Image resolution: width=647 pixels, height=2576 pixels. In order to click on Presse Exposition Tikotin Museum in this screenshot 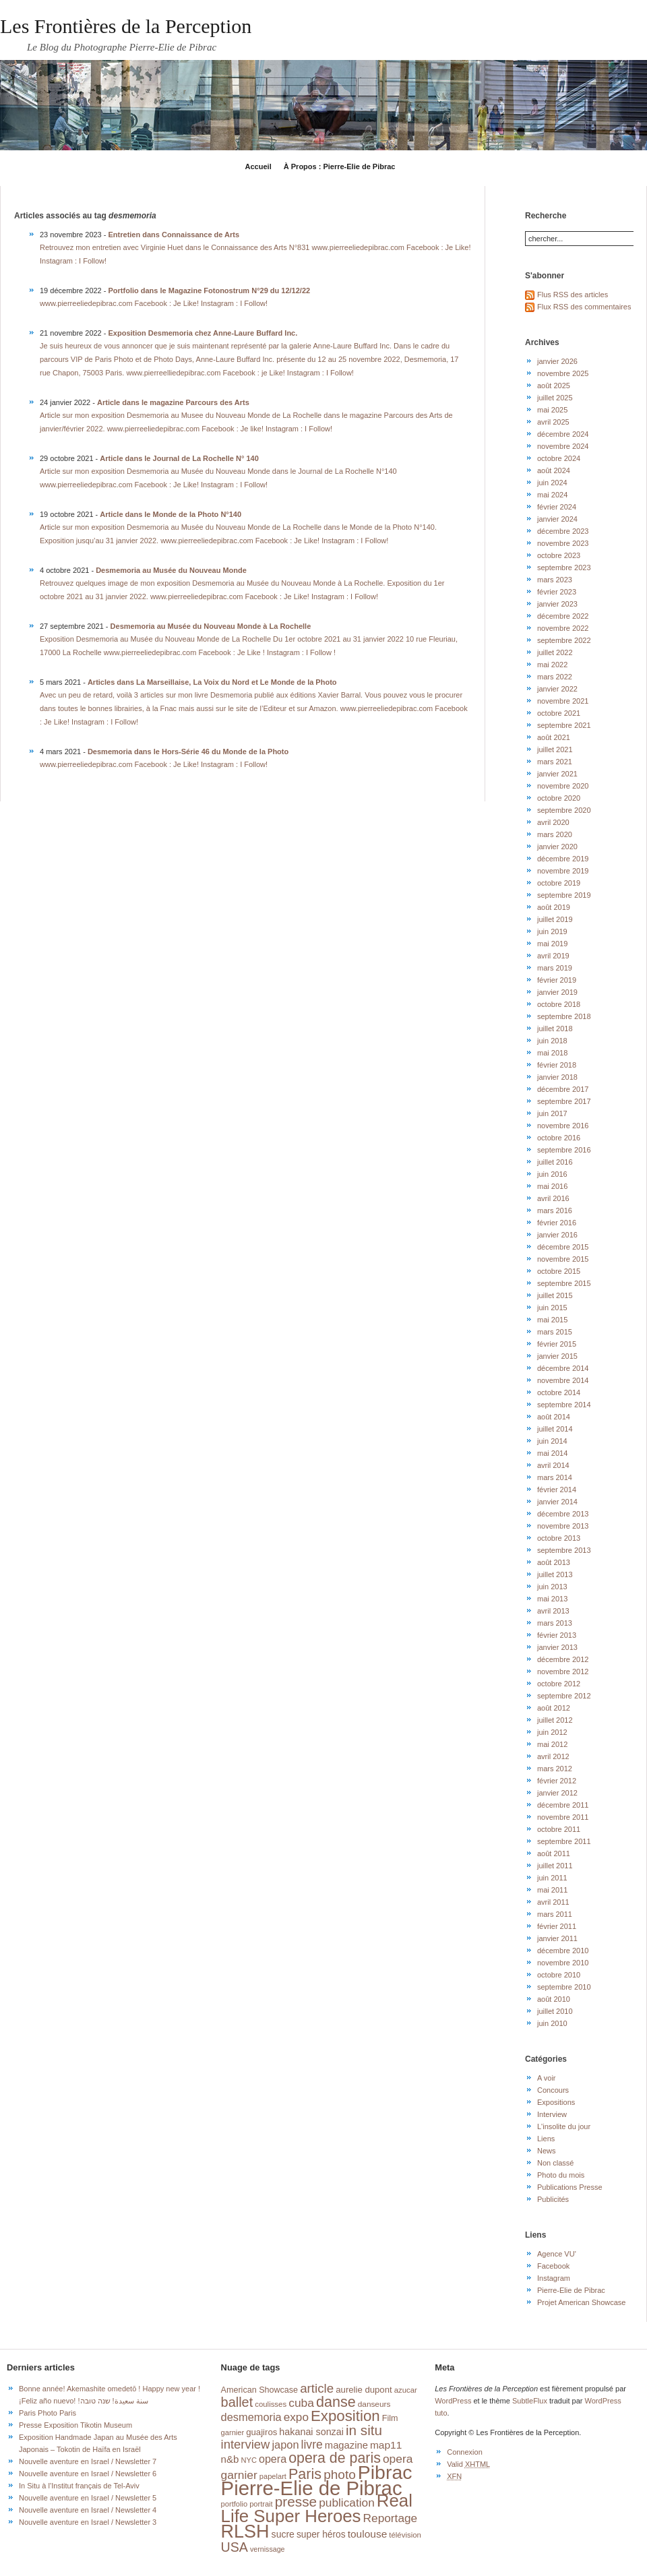, I will do `click(75, 2425)`.